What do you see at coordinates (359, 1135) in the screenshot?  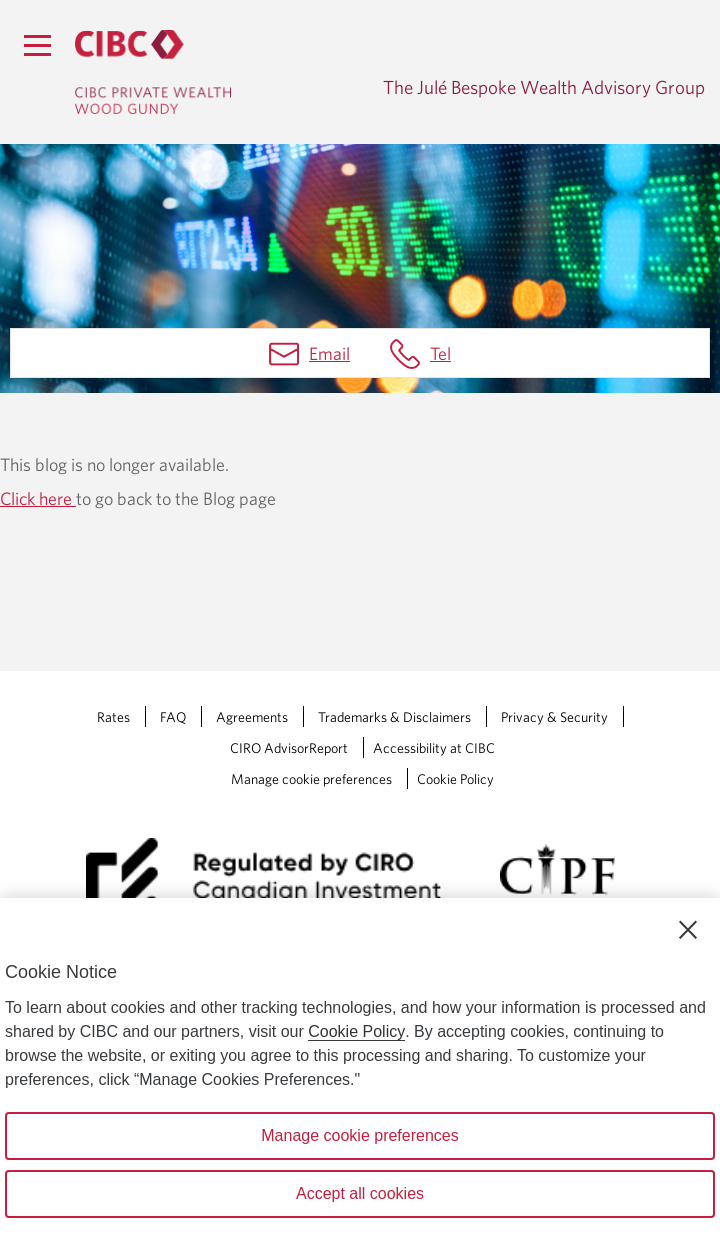 I see `Manage cookie preferences [Manage cookie preferences, Opens the preference center dialog]` at bounding box center [359, 1135].